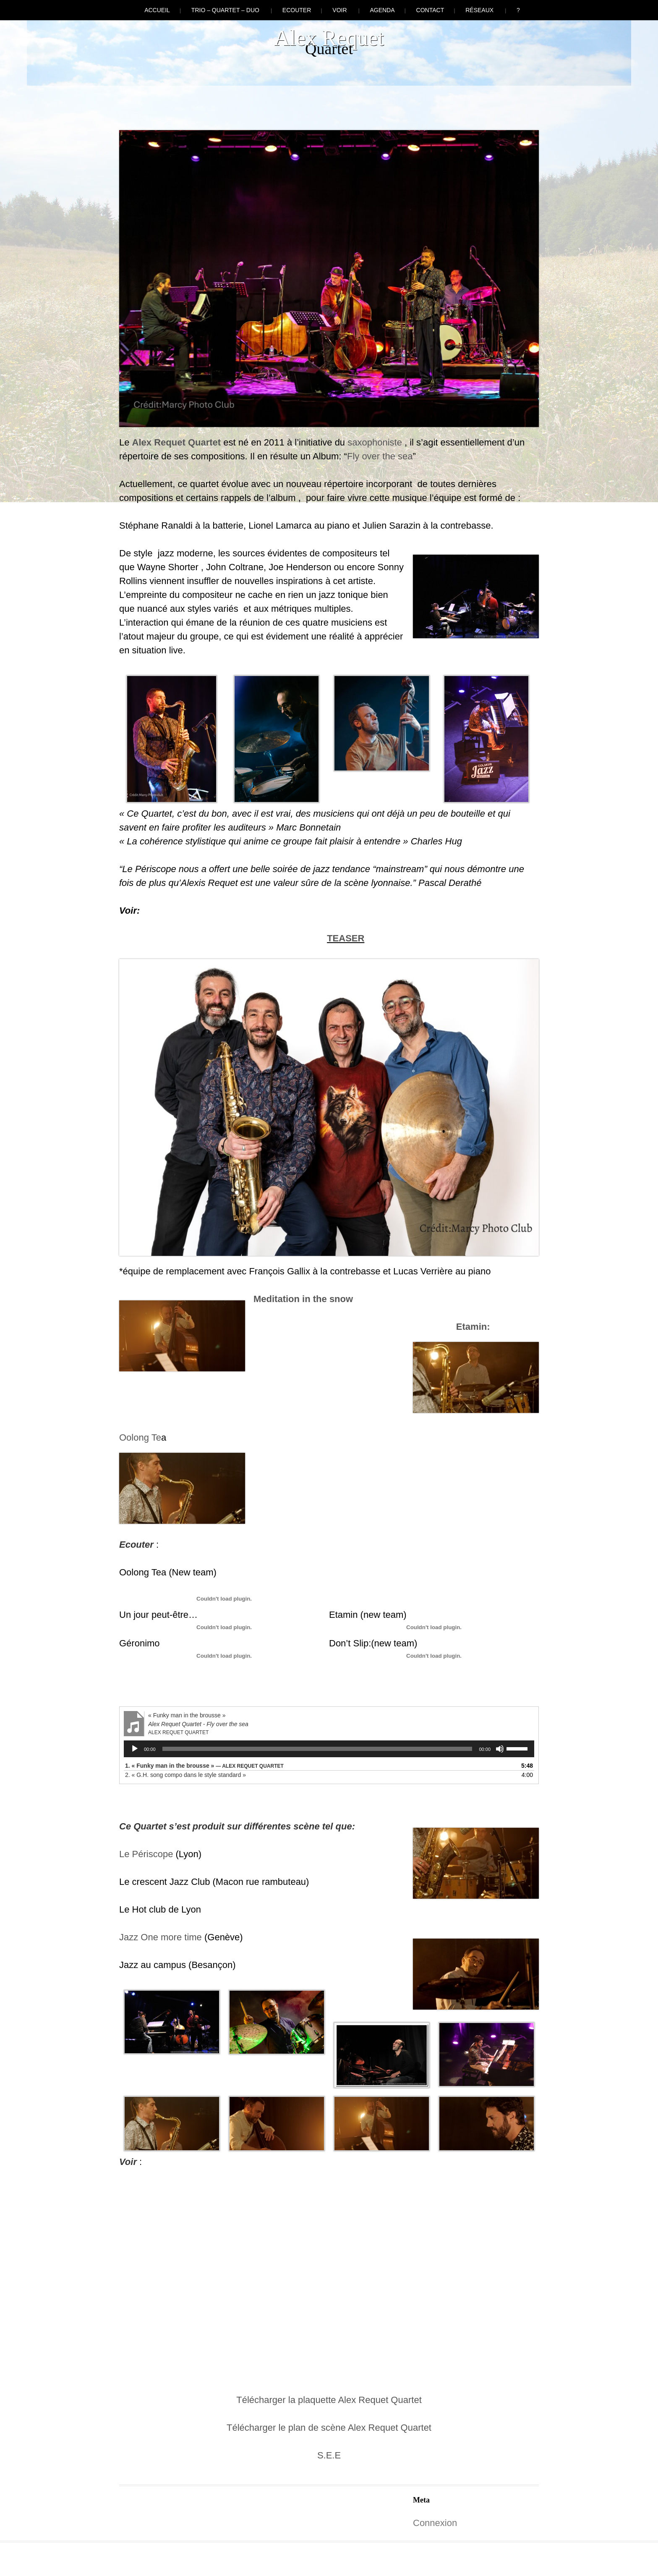 The width and height of the screenshot is (658, 2576). I want to click on Trio – Quartet – Duo, so click(225, 10).